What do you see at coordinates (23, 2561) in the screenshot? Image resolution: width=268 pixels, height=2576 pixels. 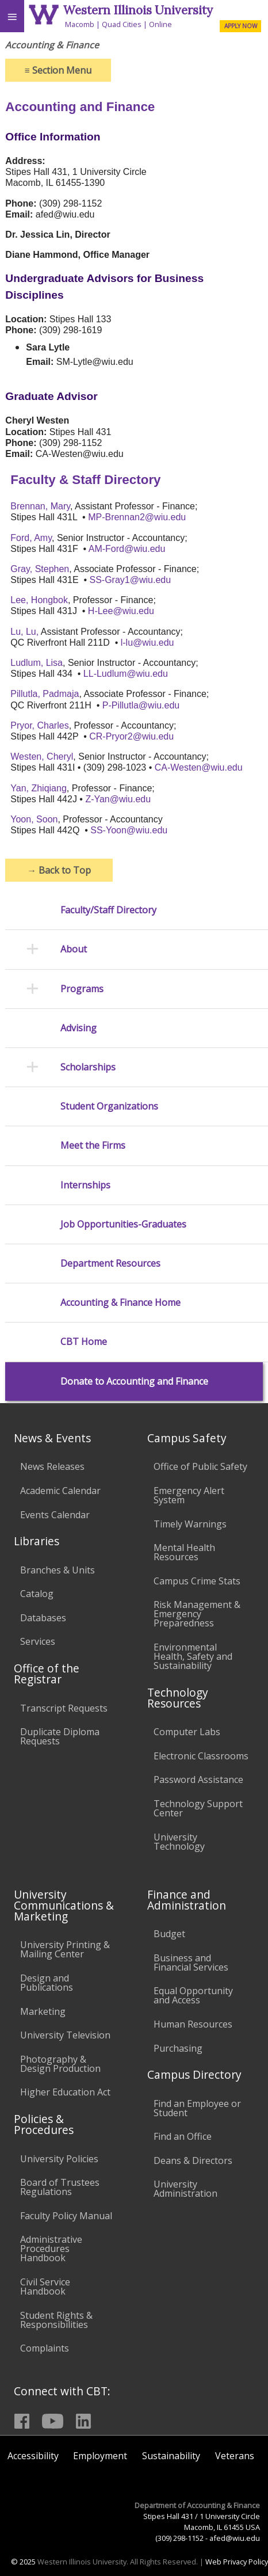 I see `© 2025` at bounding box center [23, 2561].